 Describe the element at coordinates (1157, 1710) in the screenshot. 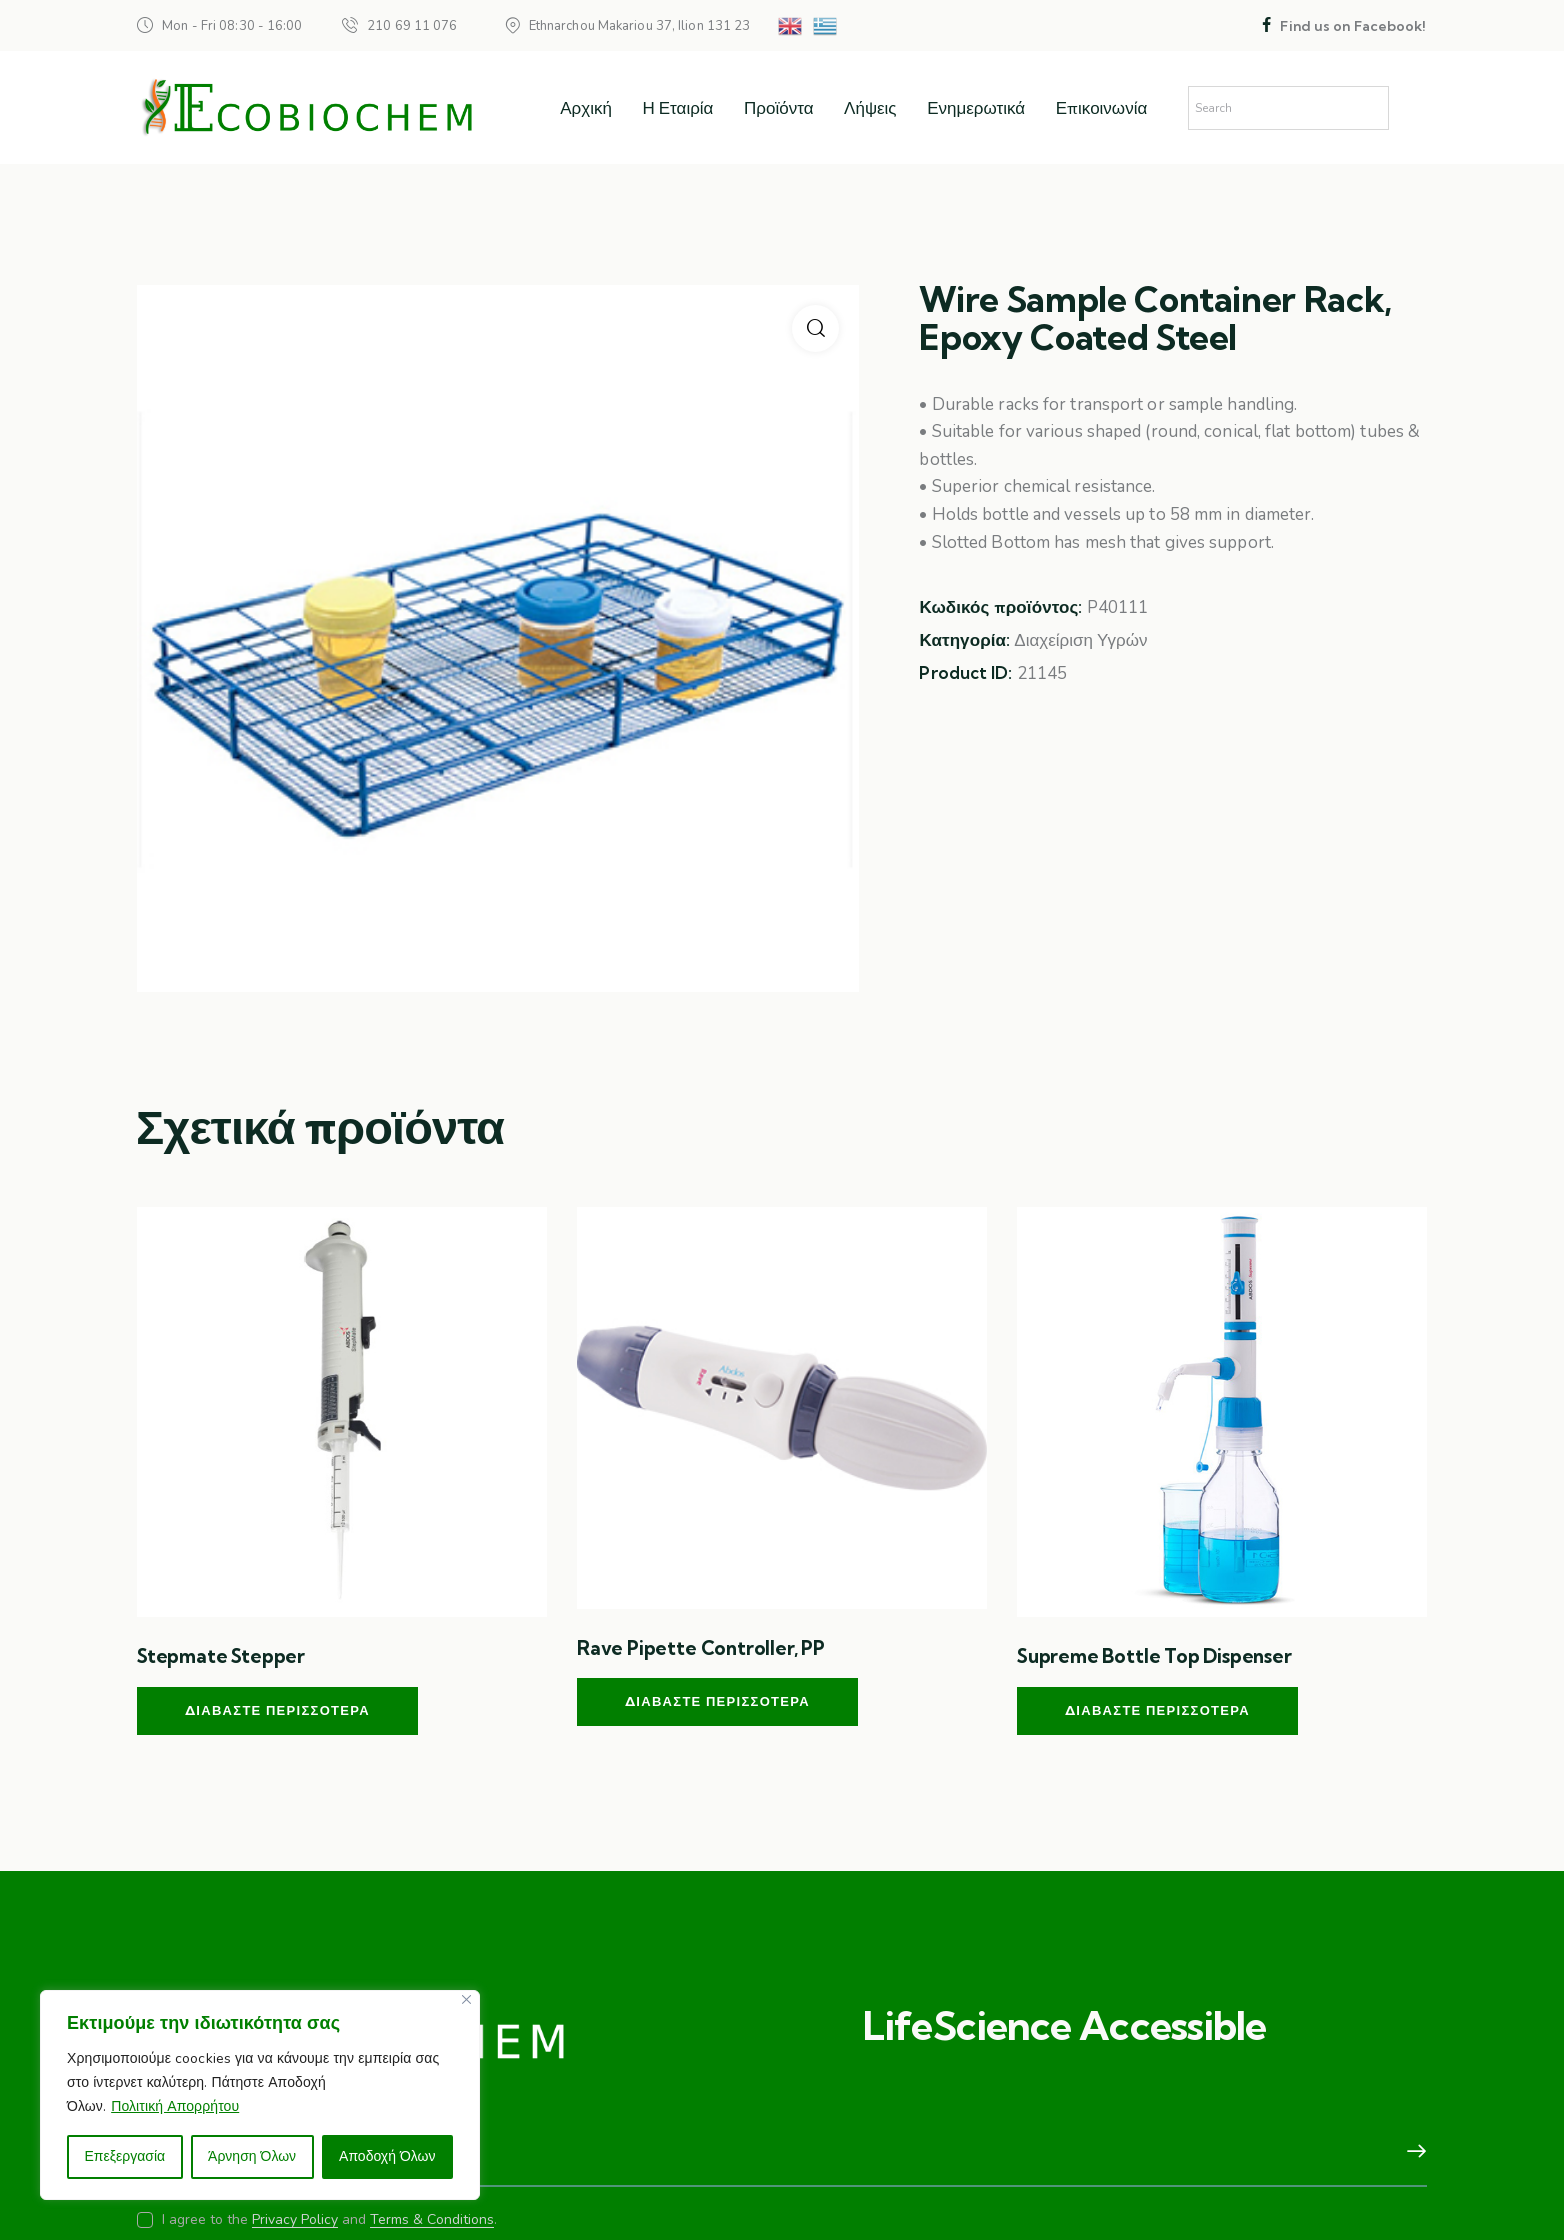

I see `Διαβάστε περισσότερα [Διαβάστε περισσότερα για “Supreme Bottle Top Dispenser”]` at that location.